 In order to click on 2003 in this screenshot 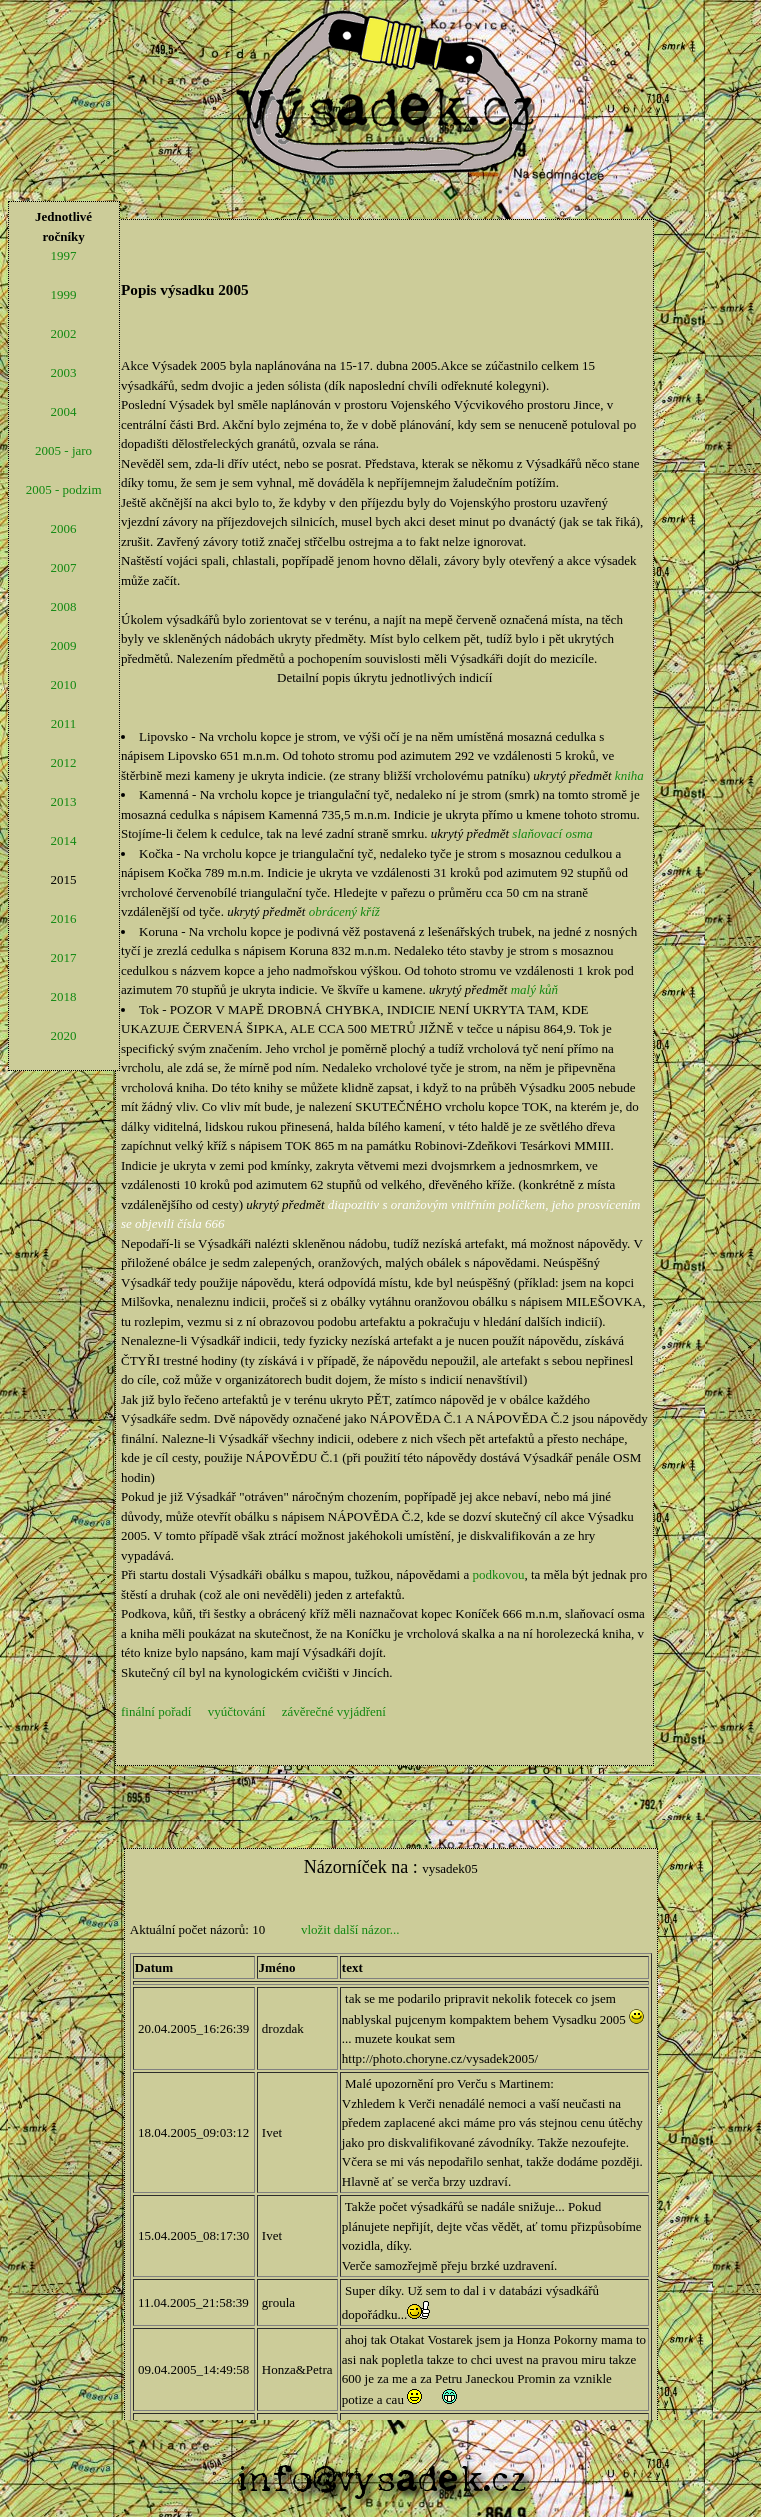, I will do `click(64, 372)`.